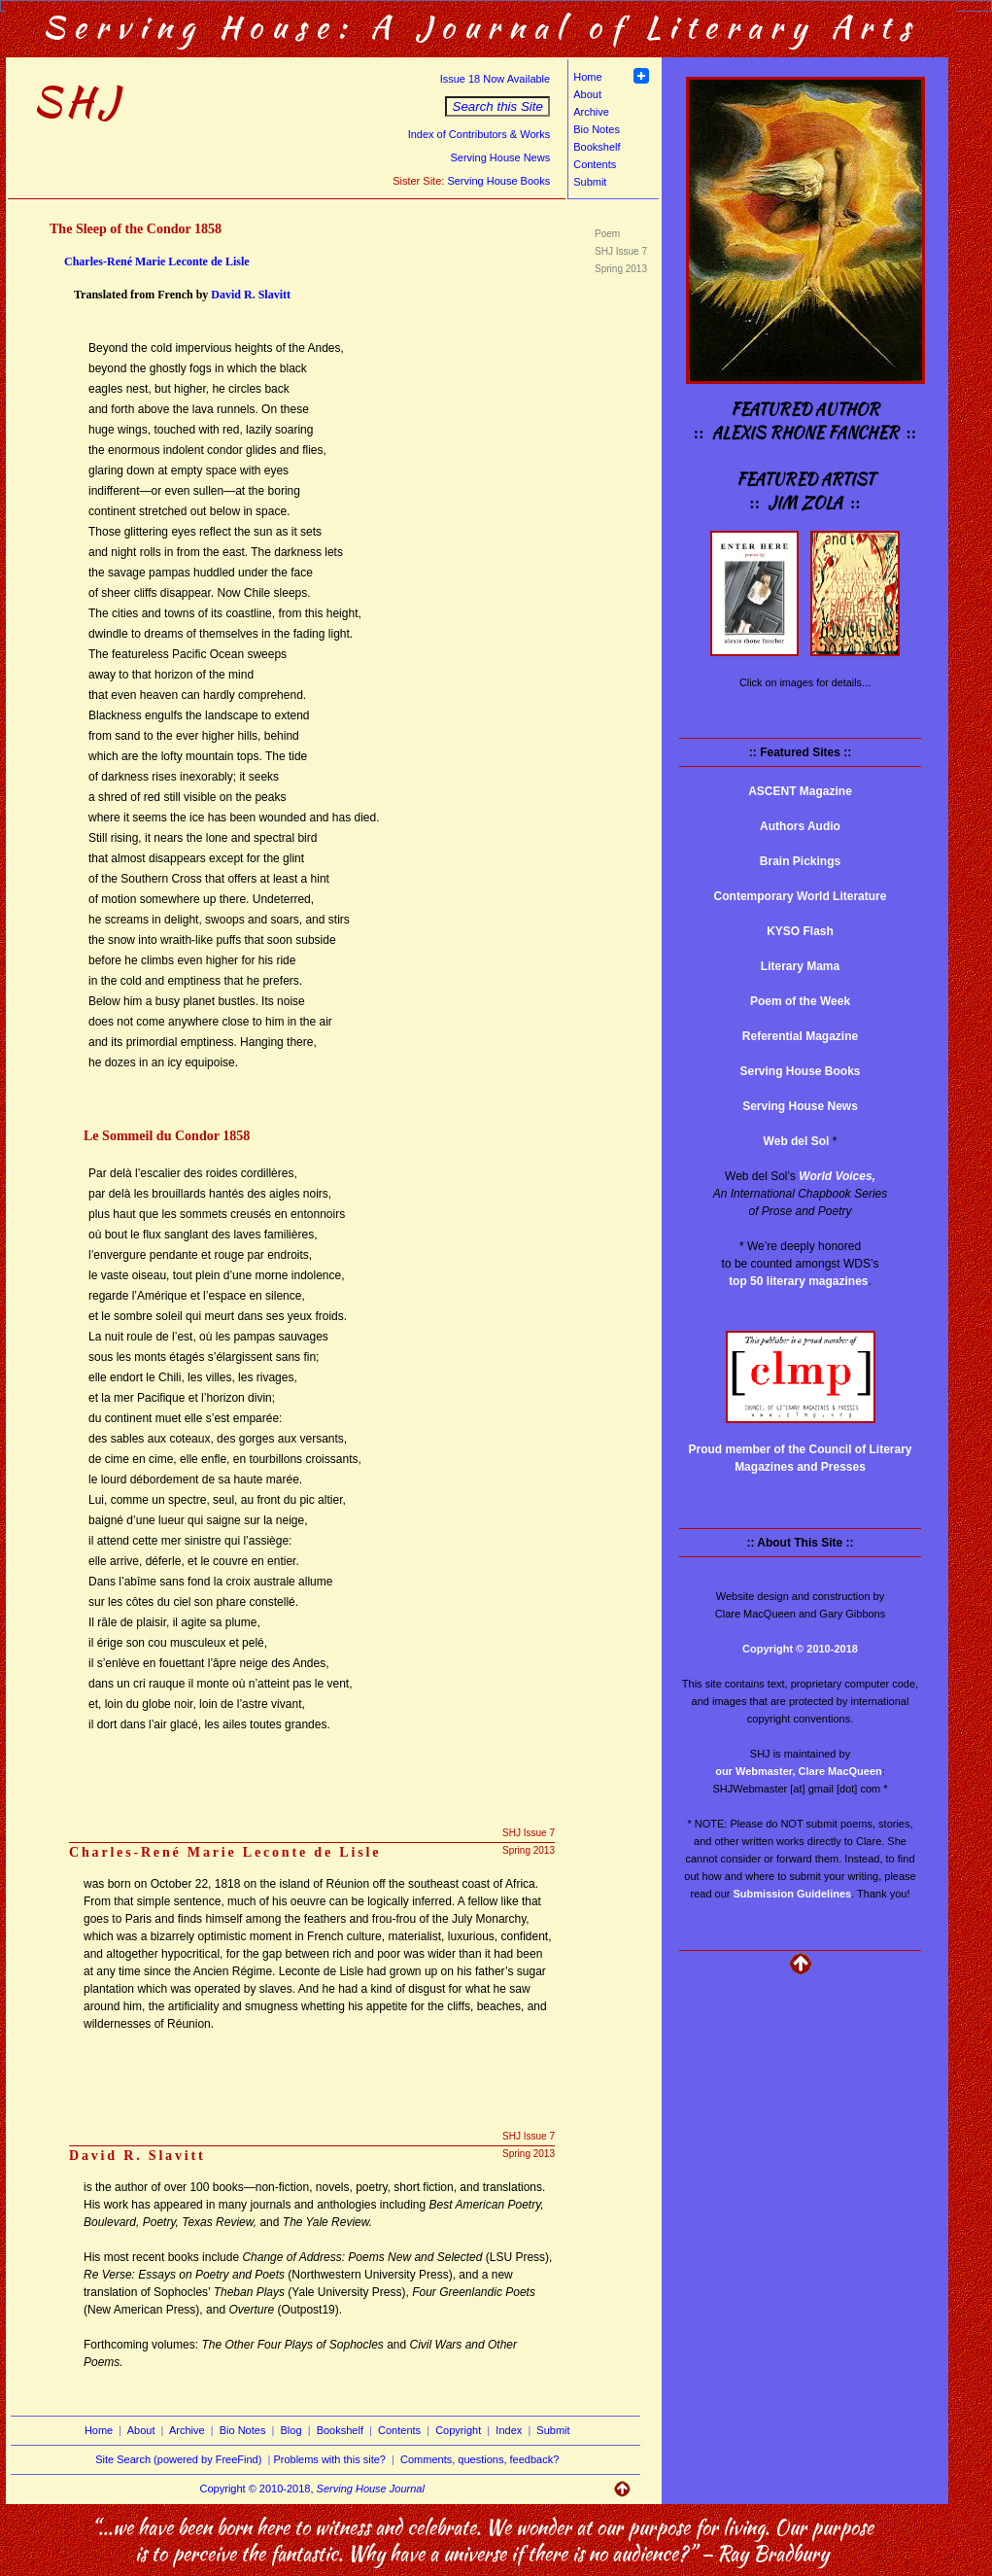  What do you see at coordinates (479, 2459) in the screenshot?
I see `Comments, questions, feedback?` at bounding box center [479, 2459].